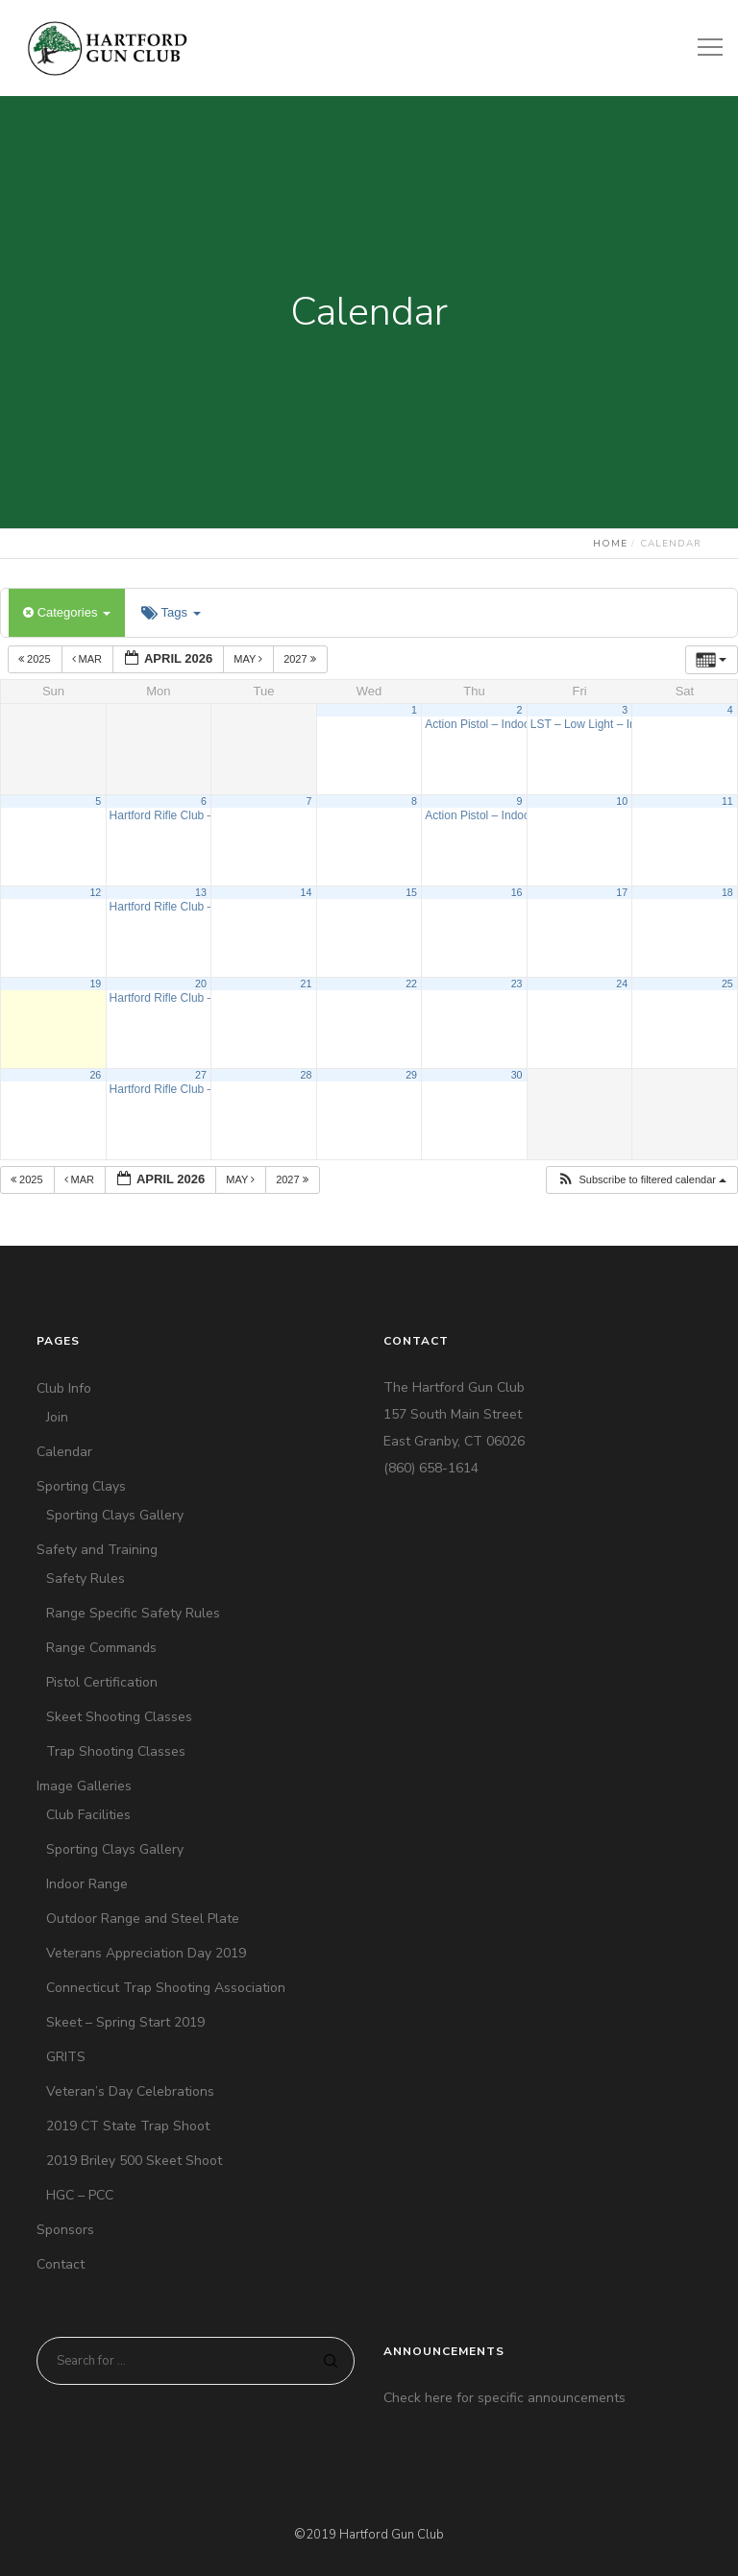 The height and width of the screenshot is (2576, 738). I want to click on 29, so click(411, 1075).